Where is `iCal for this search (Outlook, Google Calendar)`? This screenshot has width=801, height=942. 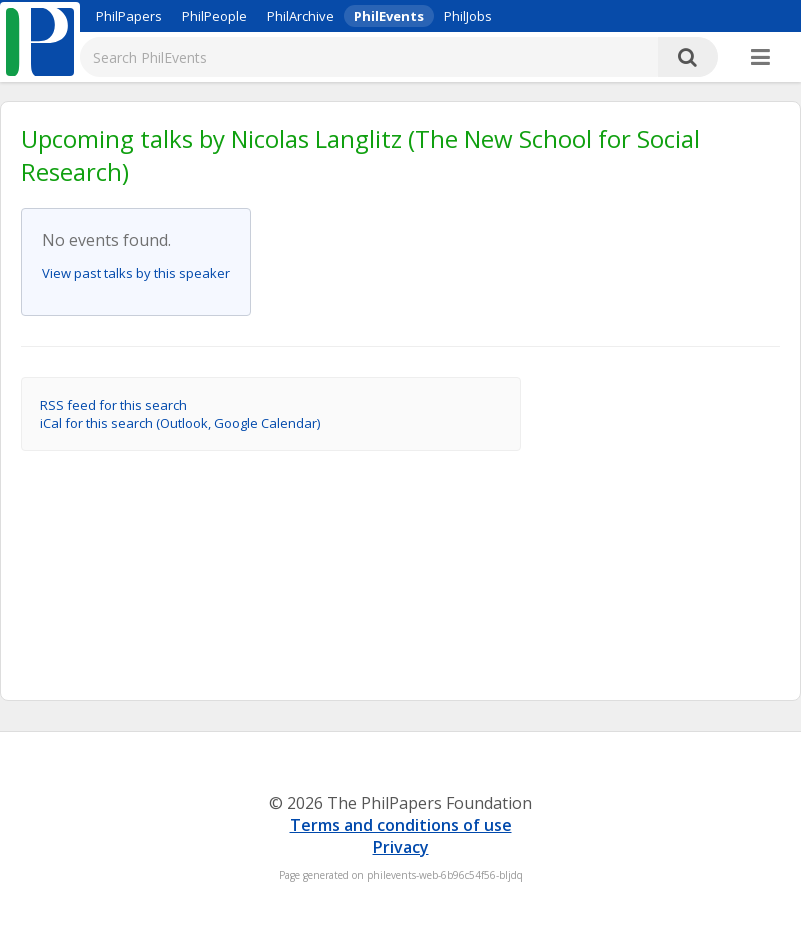
iCal for this search (Outlook, Google Calendar) is located at coordinates (180, 423).